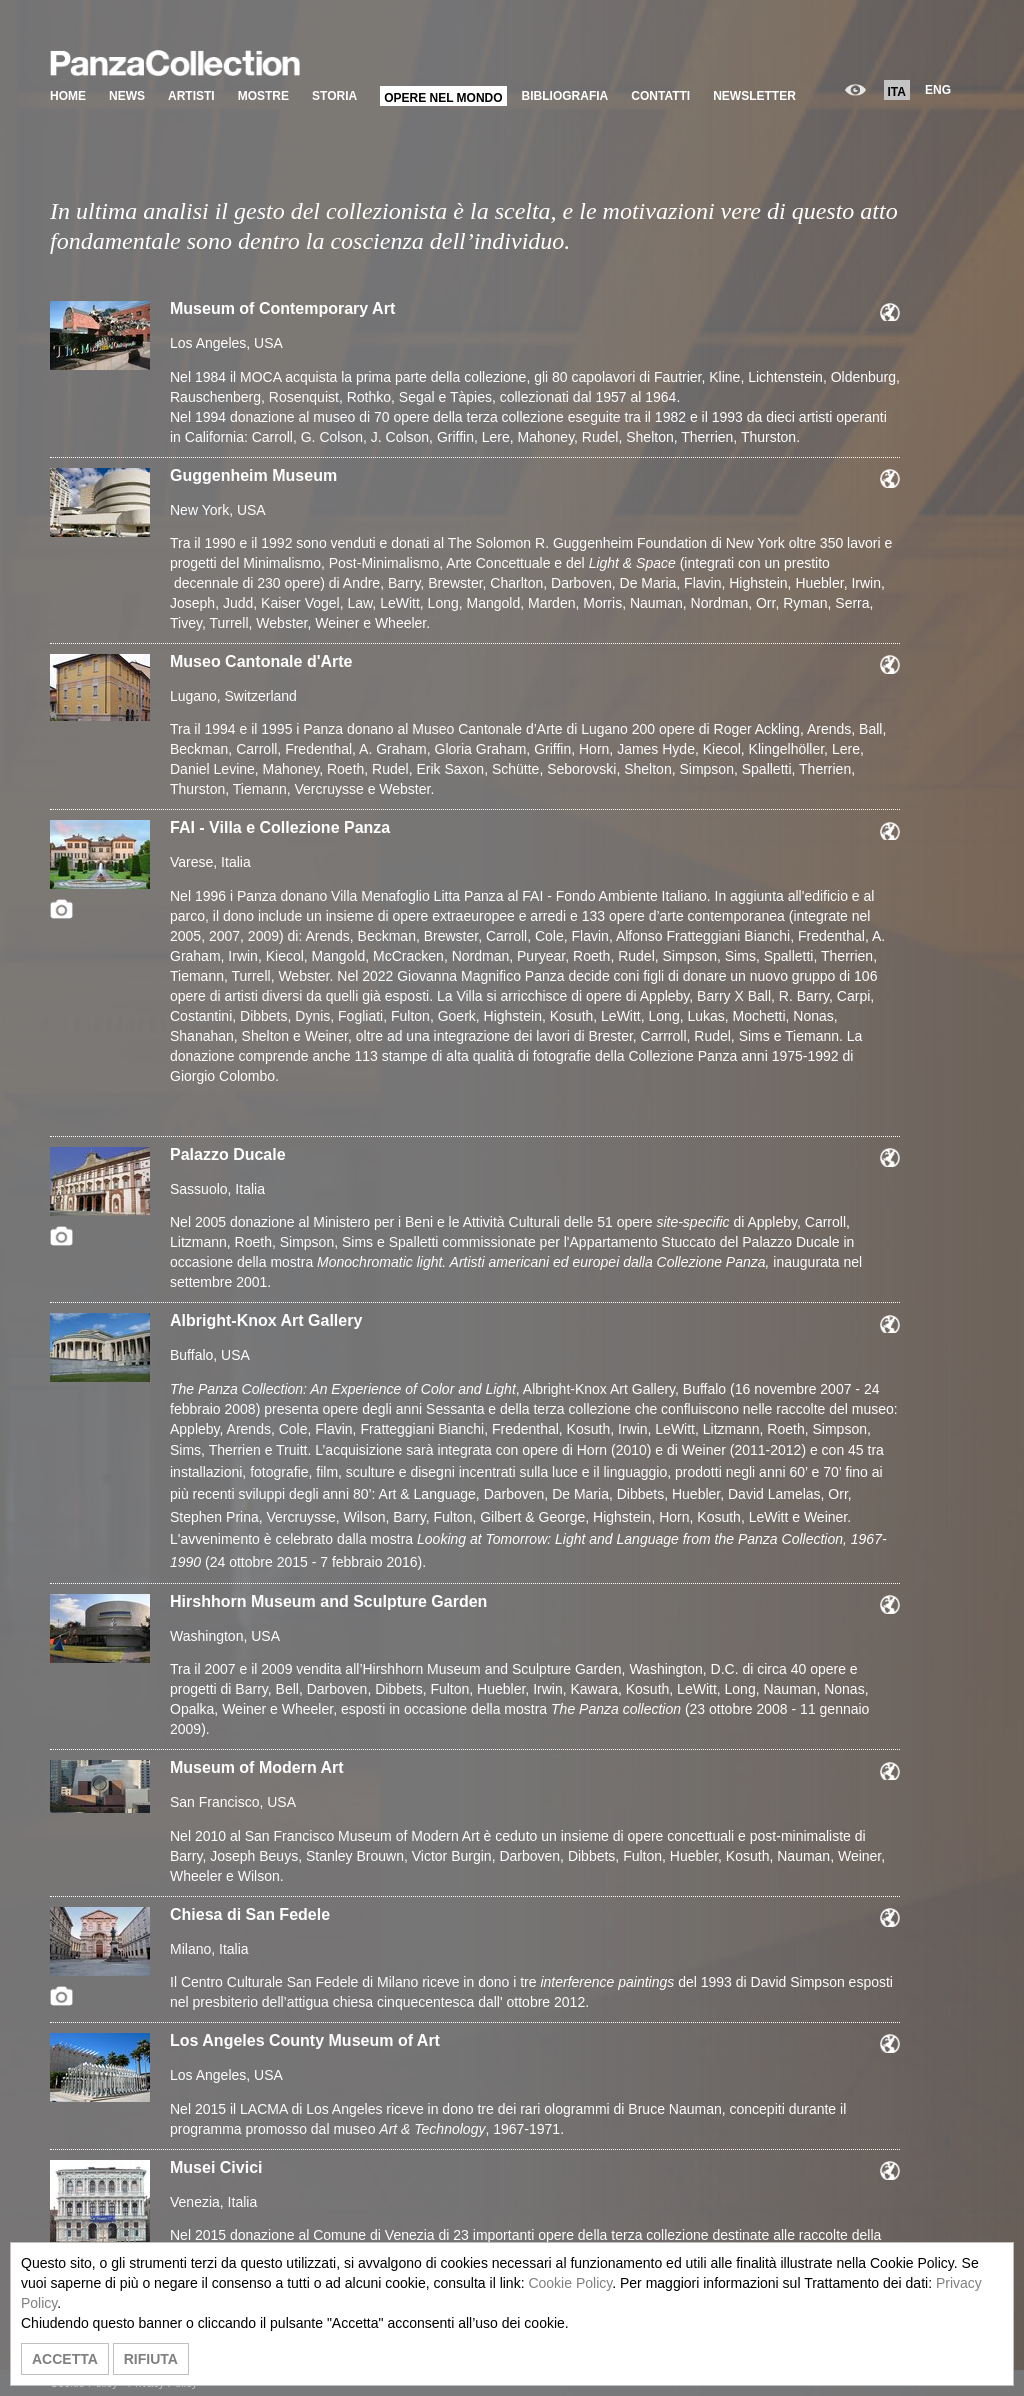 The image size is (1024, 2396). What do you see at coordinates (65, 2359) in the screenshot?
I see `ACCETTA` at bounding box center [65, 2359].